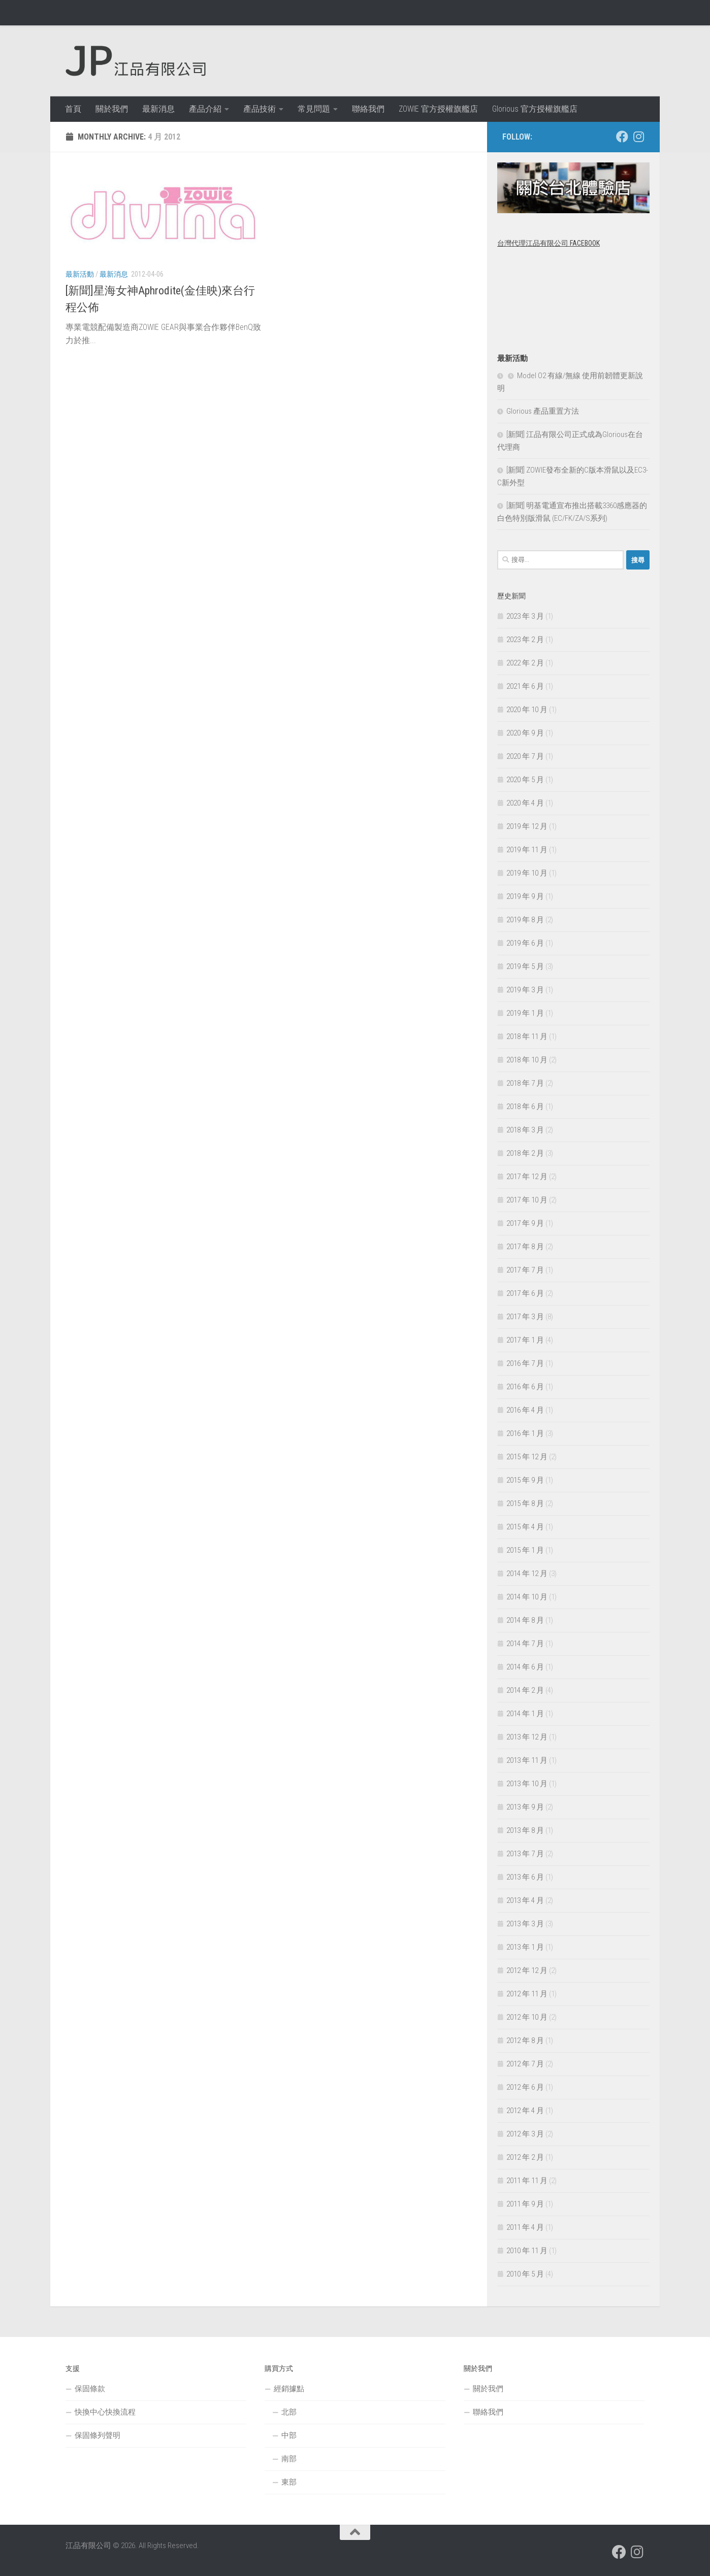 This screenshot has width=710, height=2576. I want to click on 2013 年 4 月, so click(525, 1900).